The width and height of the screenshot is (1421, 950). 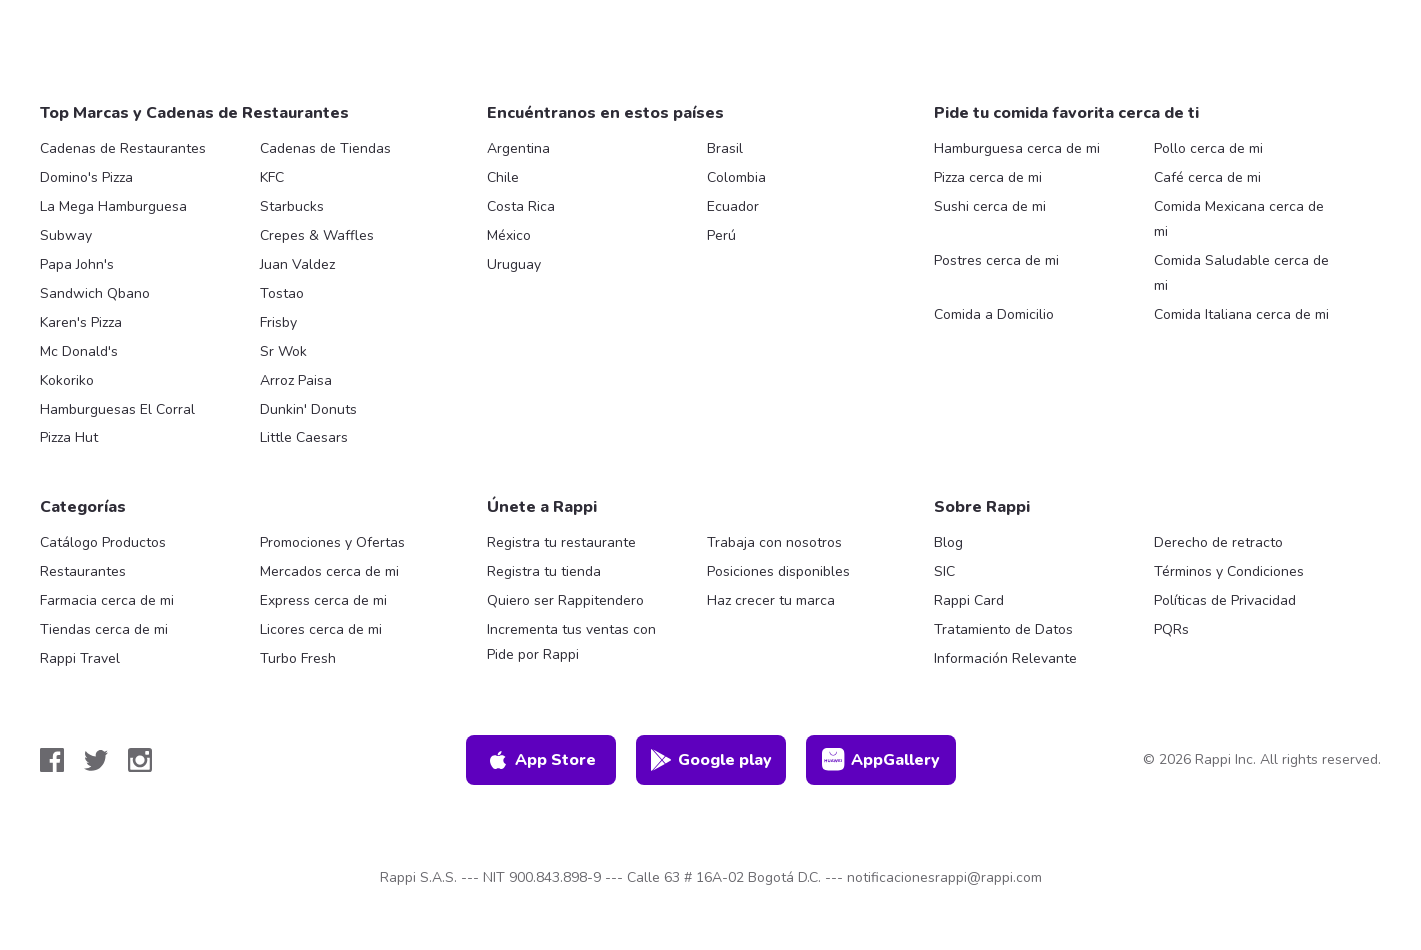 What do you see at coordinates (1229, 571) in the screenshot?
I see `Términos y Condiciones` at bounding box center [1229, 571].